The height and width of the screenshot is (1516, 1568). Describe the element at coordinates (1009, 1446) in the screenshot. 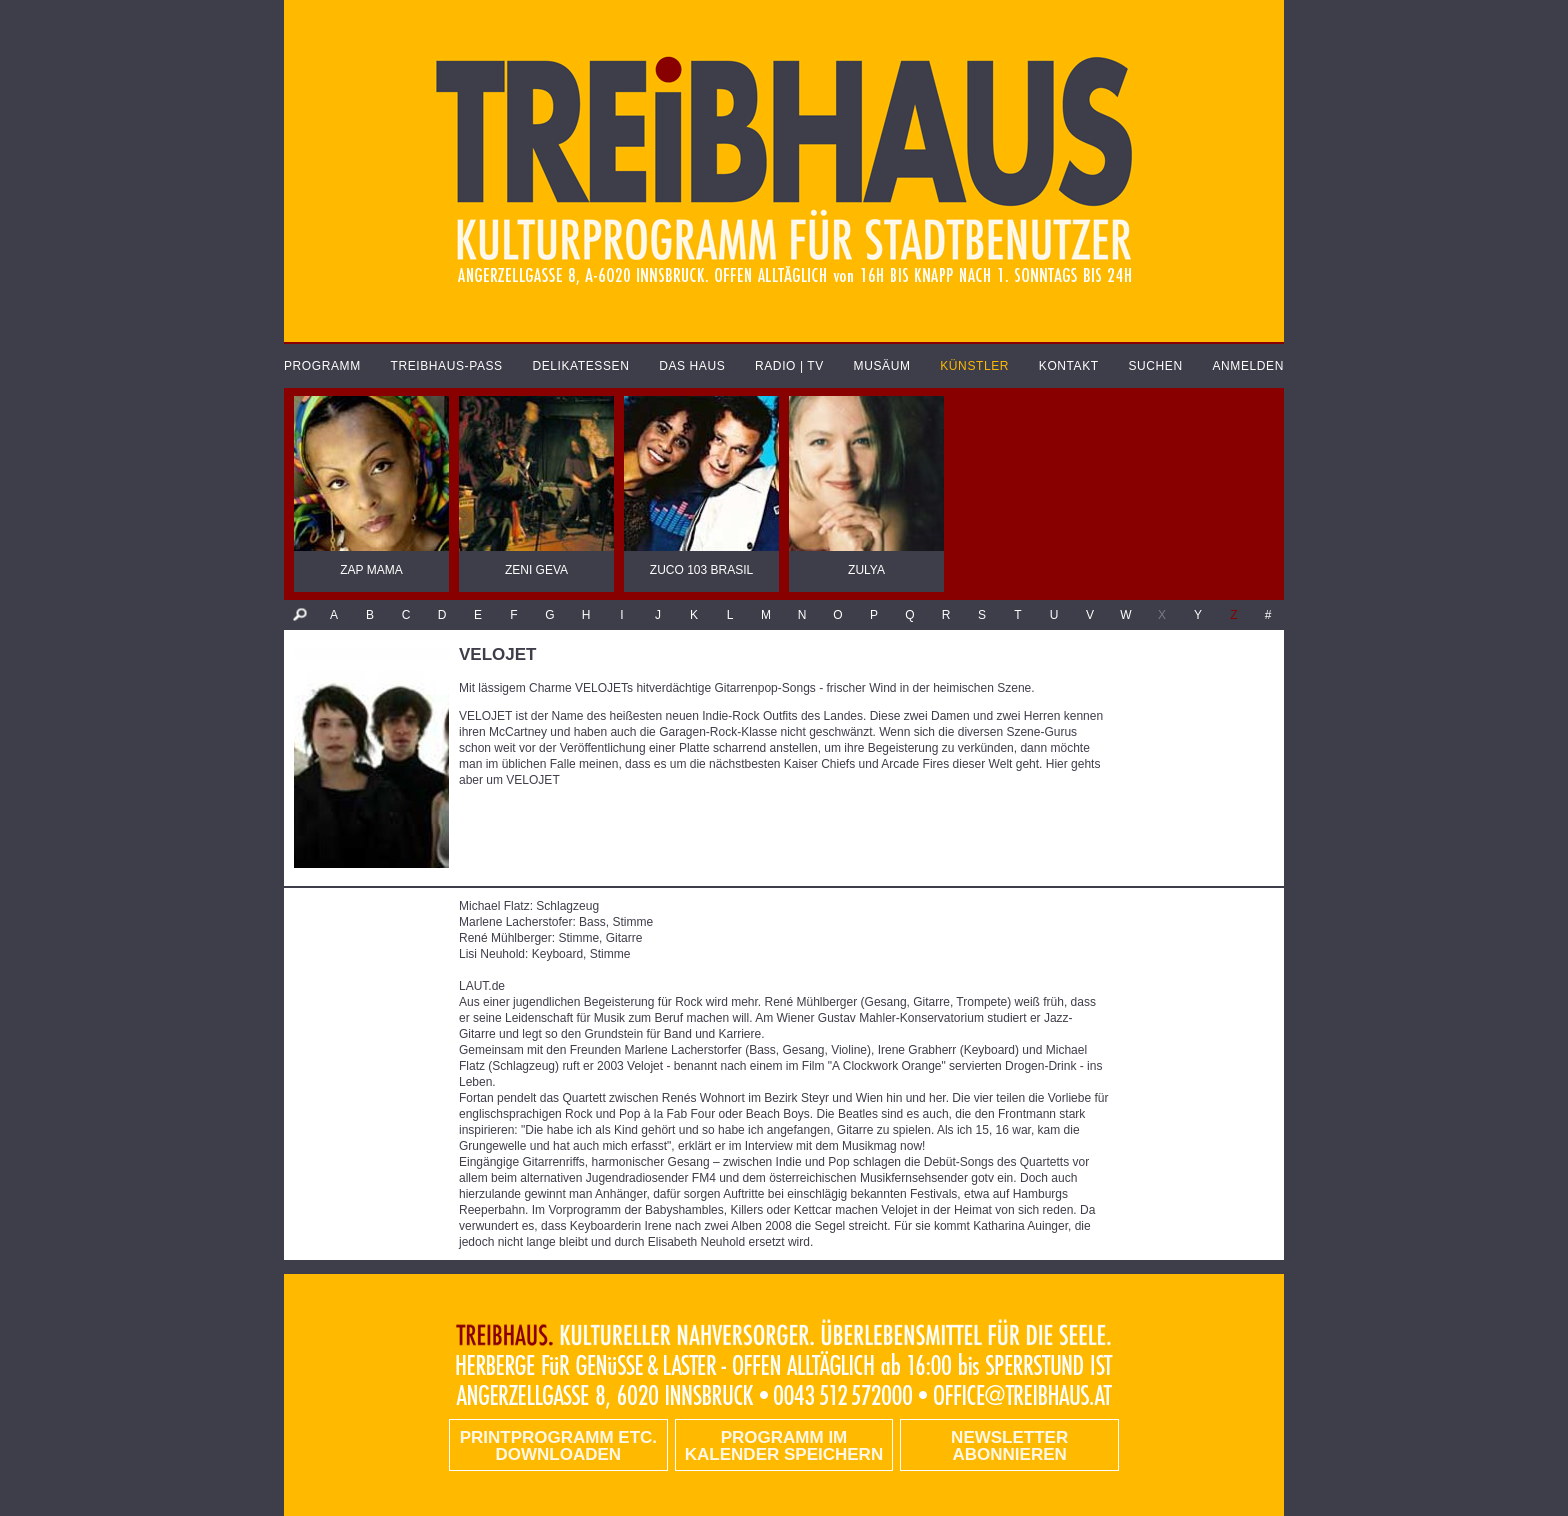

I see `Newsletter abonnieren` at that location.